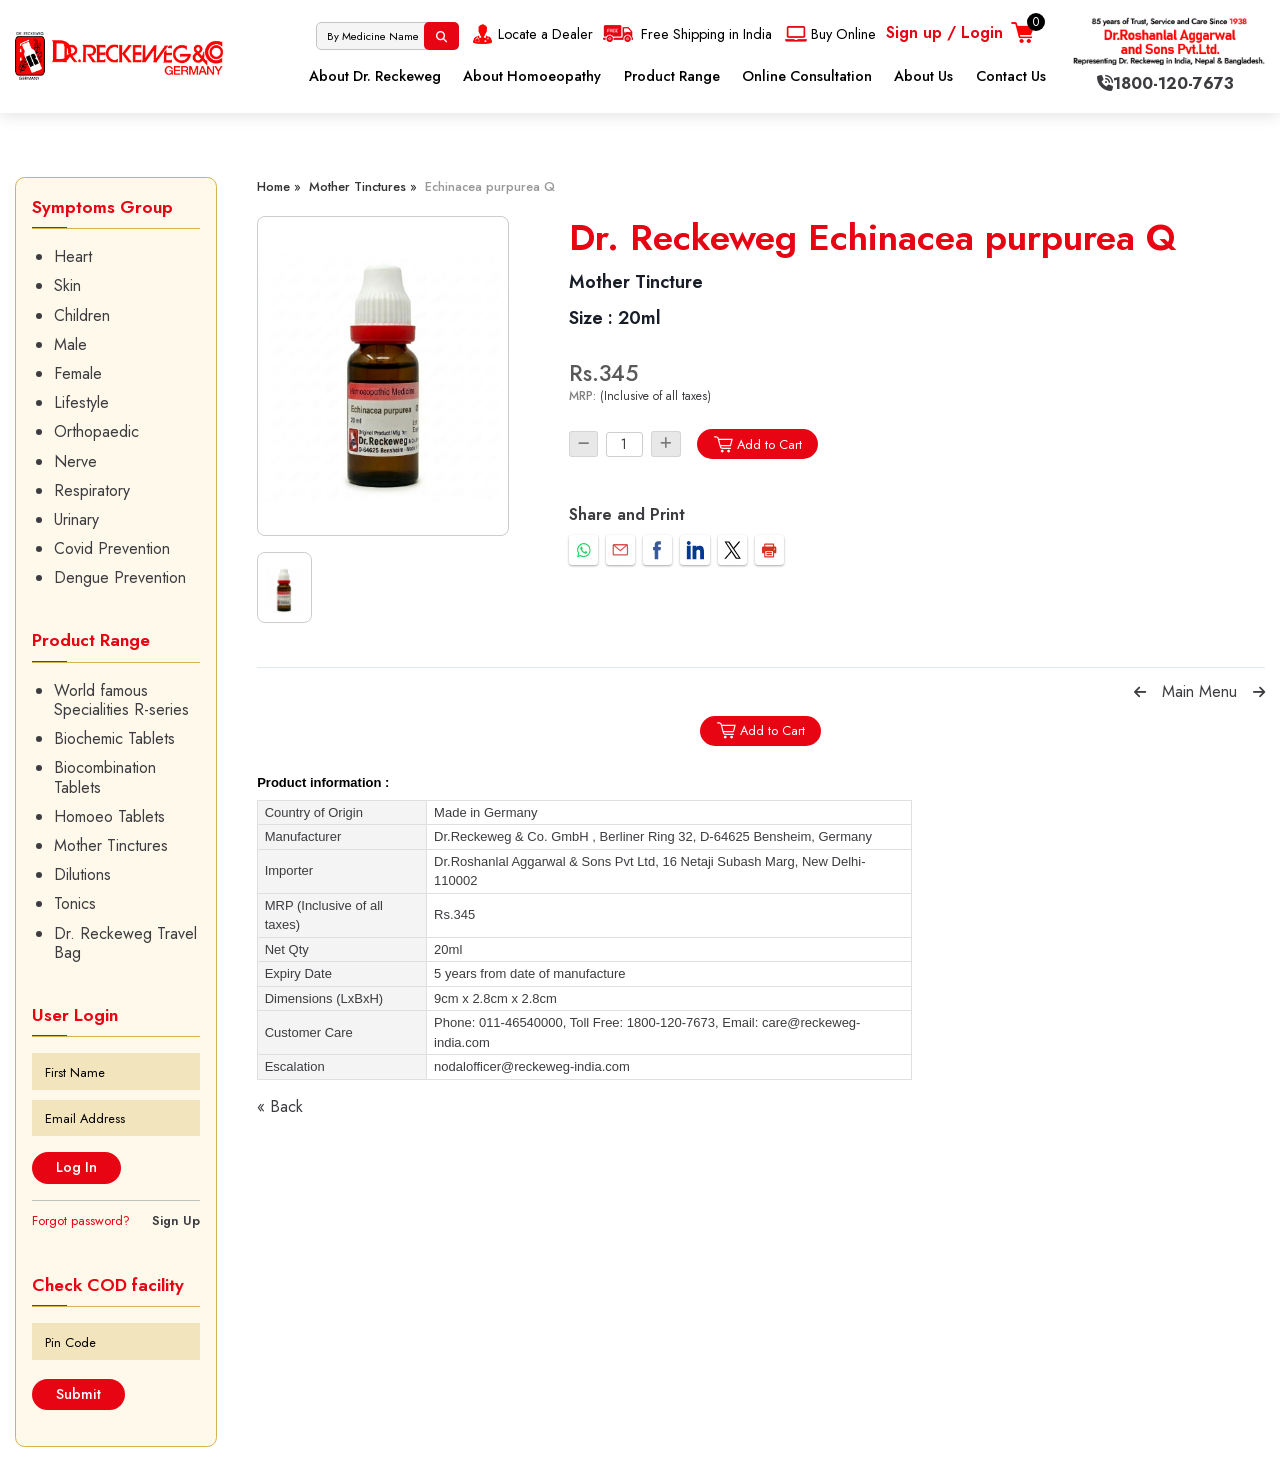  I want to click on Dr. Reckeweg Travel Bag, so click(125, 943).